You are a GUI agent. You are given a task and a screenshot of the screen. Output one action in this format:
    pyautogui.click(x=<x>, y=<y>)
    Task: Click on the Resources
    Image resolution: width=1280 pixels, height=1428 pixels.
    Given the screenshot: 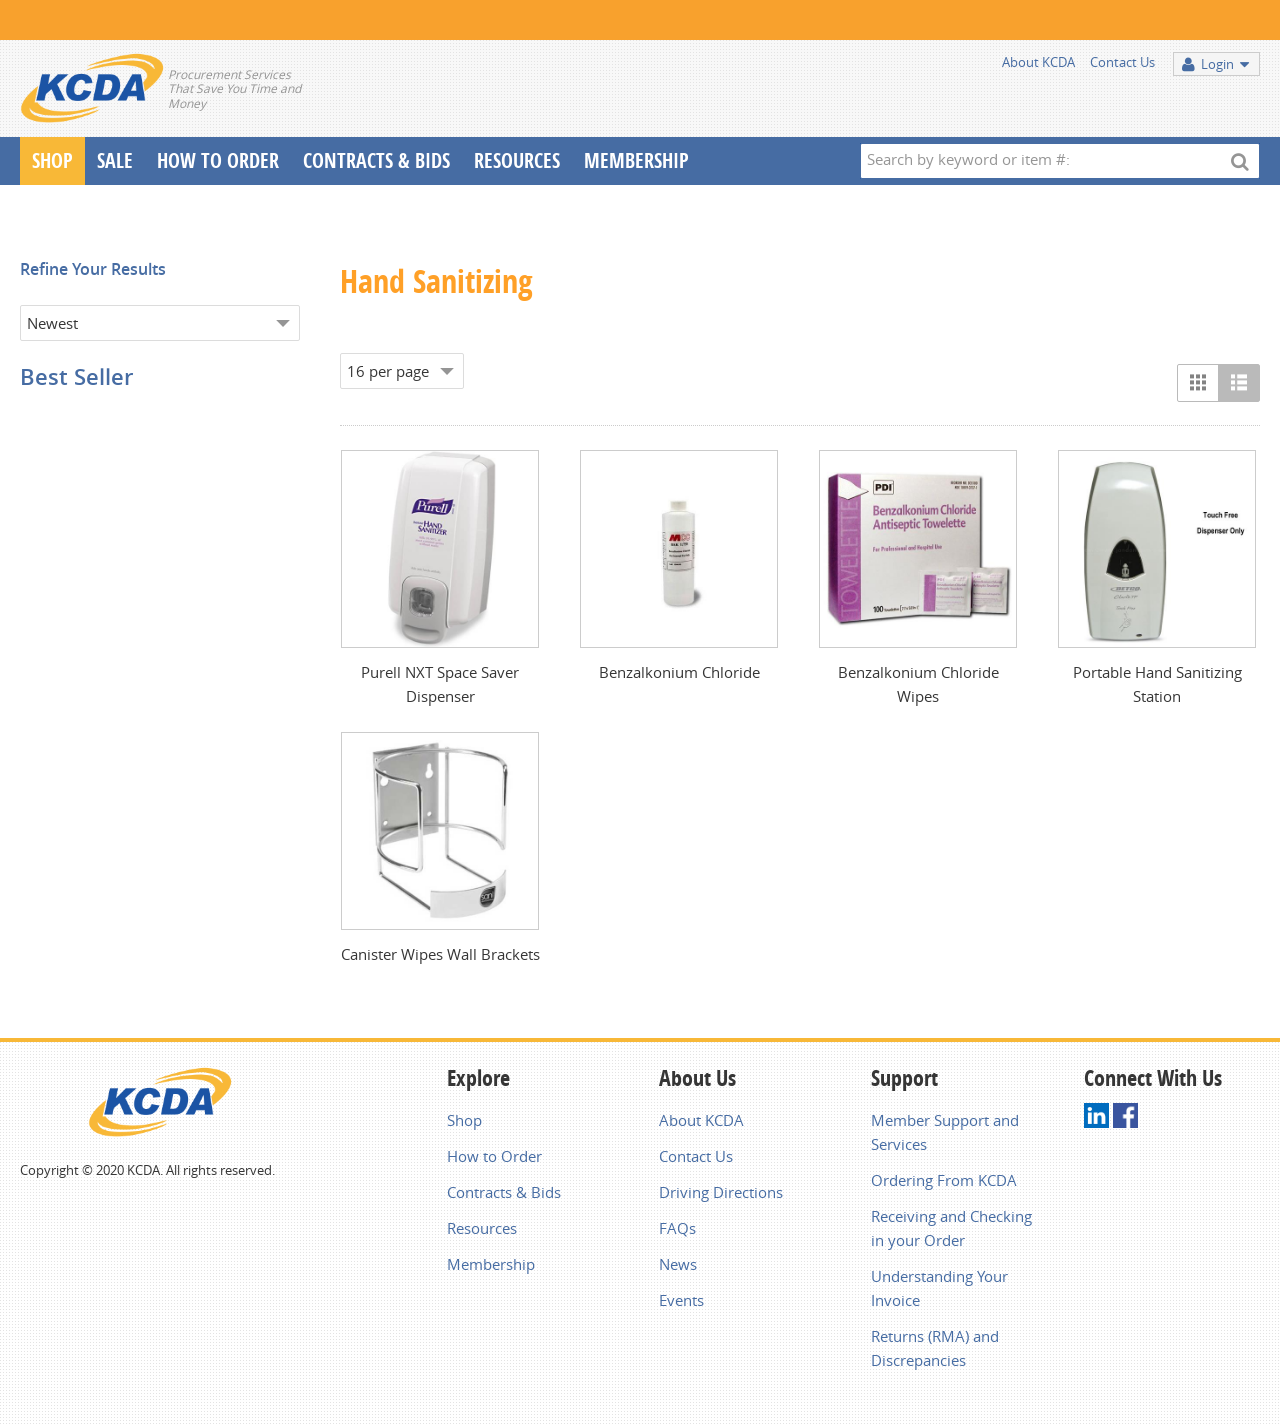 What is the action you would take?
    pyautogui.click(x=517, y=160)
    